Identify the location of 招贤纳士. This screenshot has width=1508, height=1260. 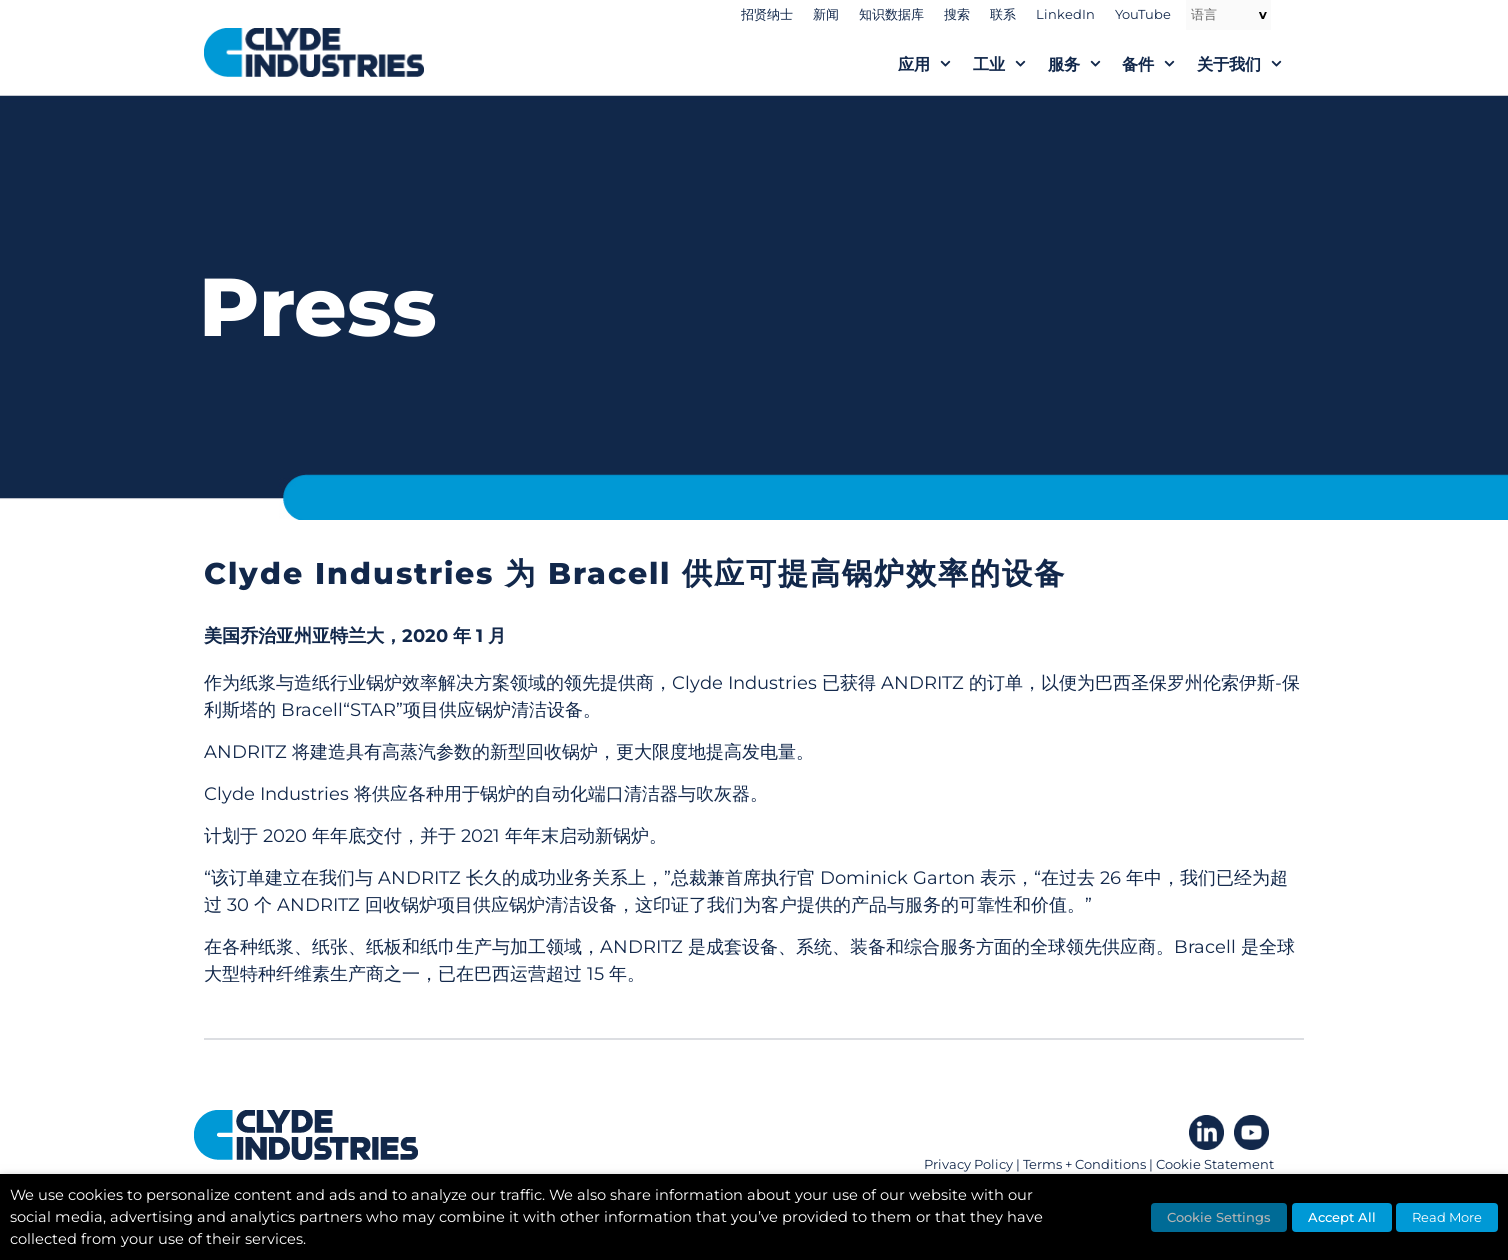
(767, 14).